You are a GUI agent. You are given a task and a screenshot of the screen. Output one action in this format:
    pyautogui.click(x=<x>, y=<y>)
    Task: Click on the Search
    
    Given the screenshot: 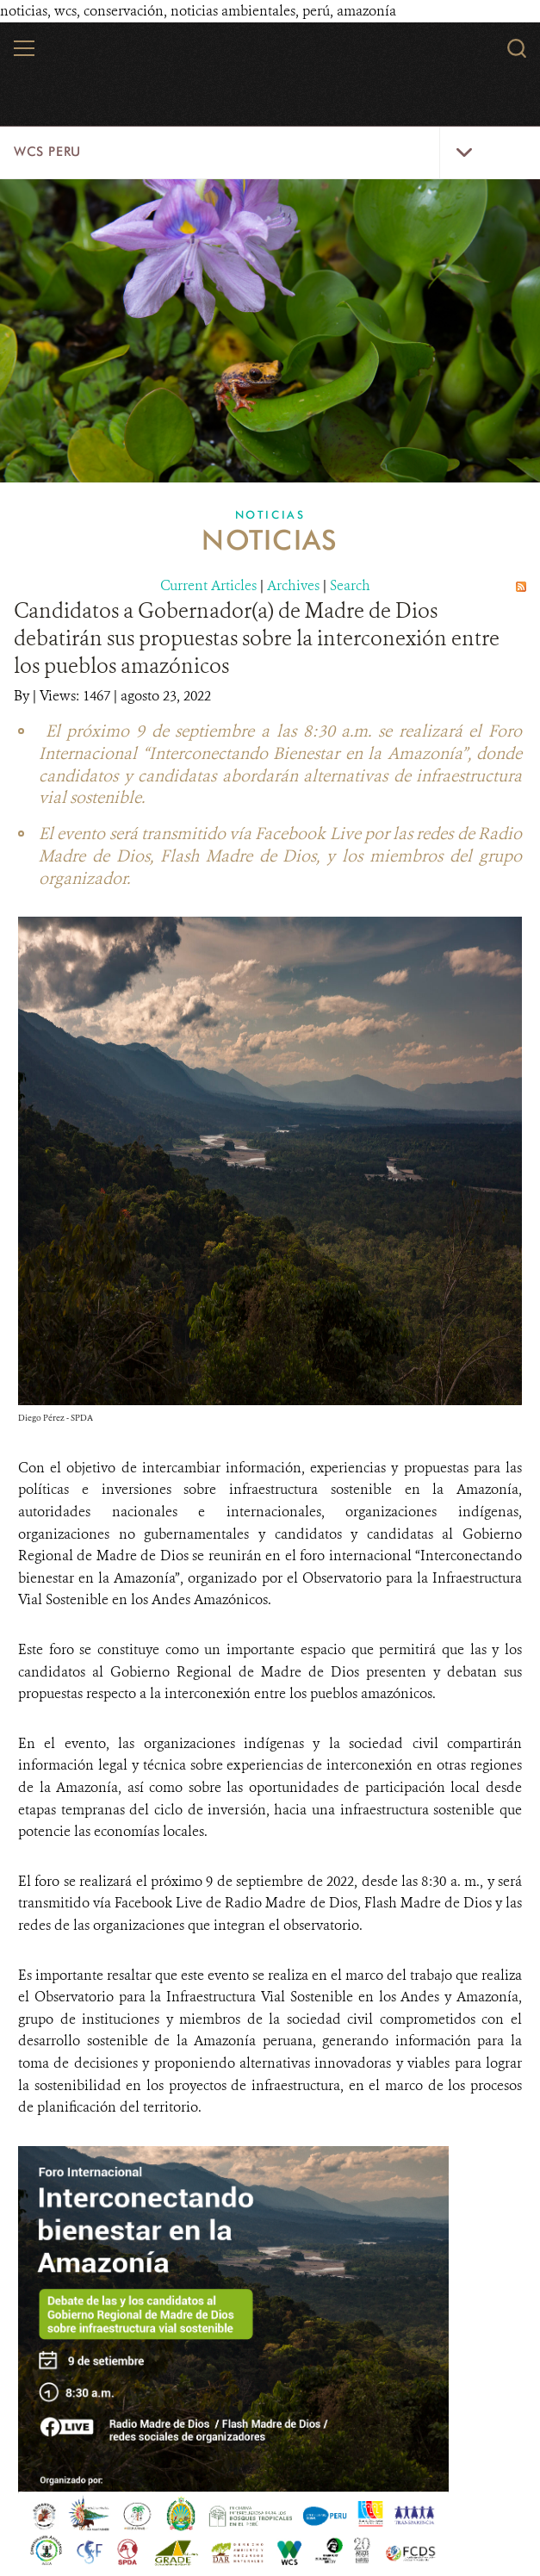 What is the action you would take?
    pyautogui.click(x=350, y=585)
    